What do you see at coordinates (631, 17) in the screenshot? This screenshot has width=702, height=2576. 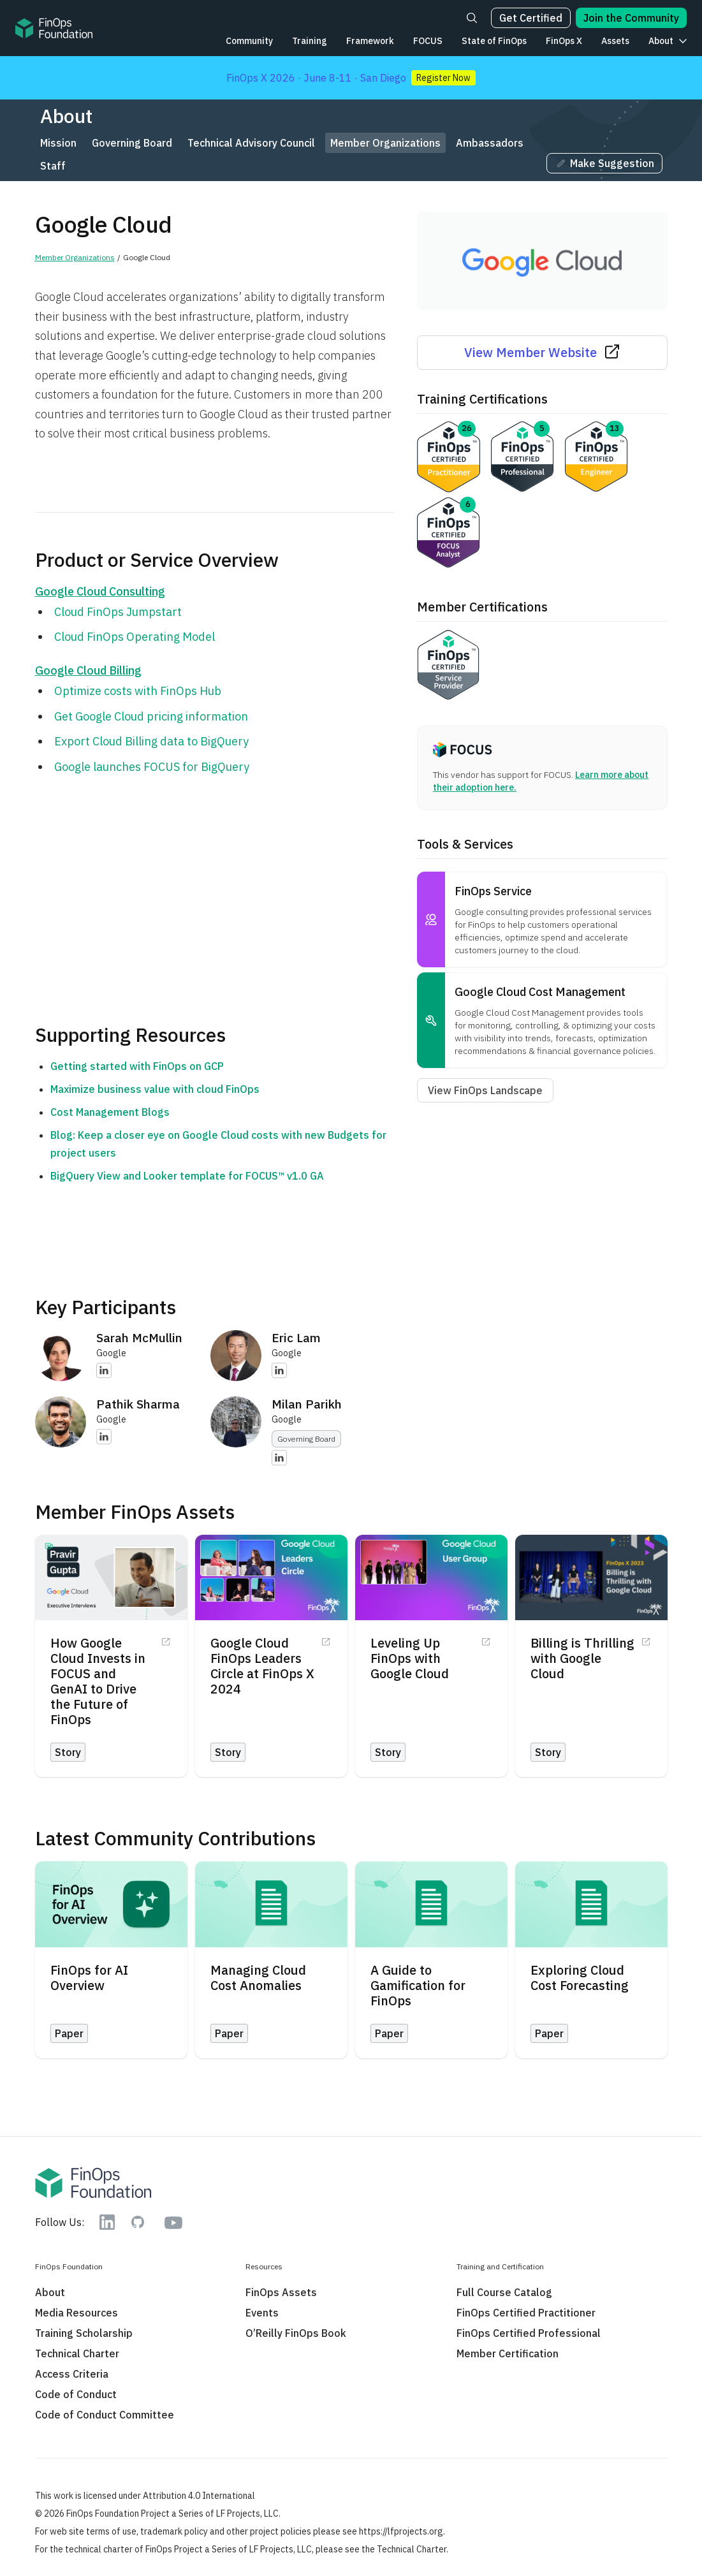 I see `Join the Community` at bounding box center [631, 17].